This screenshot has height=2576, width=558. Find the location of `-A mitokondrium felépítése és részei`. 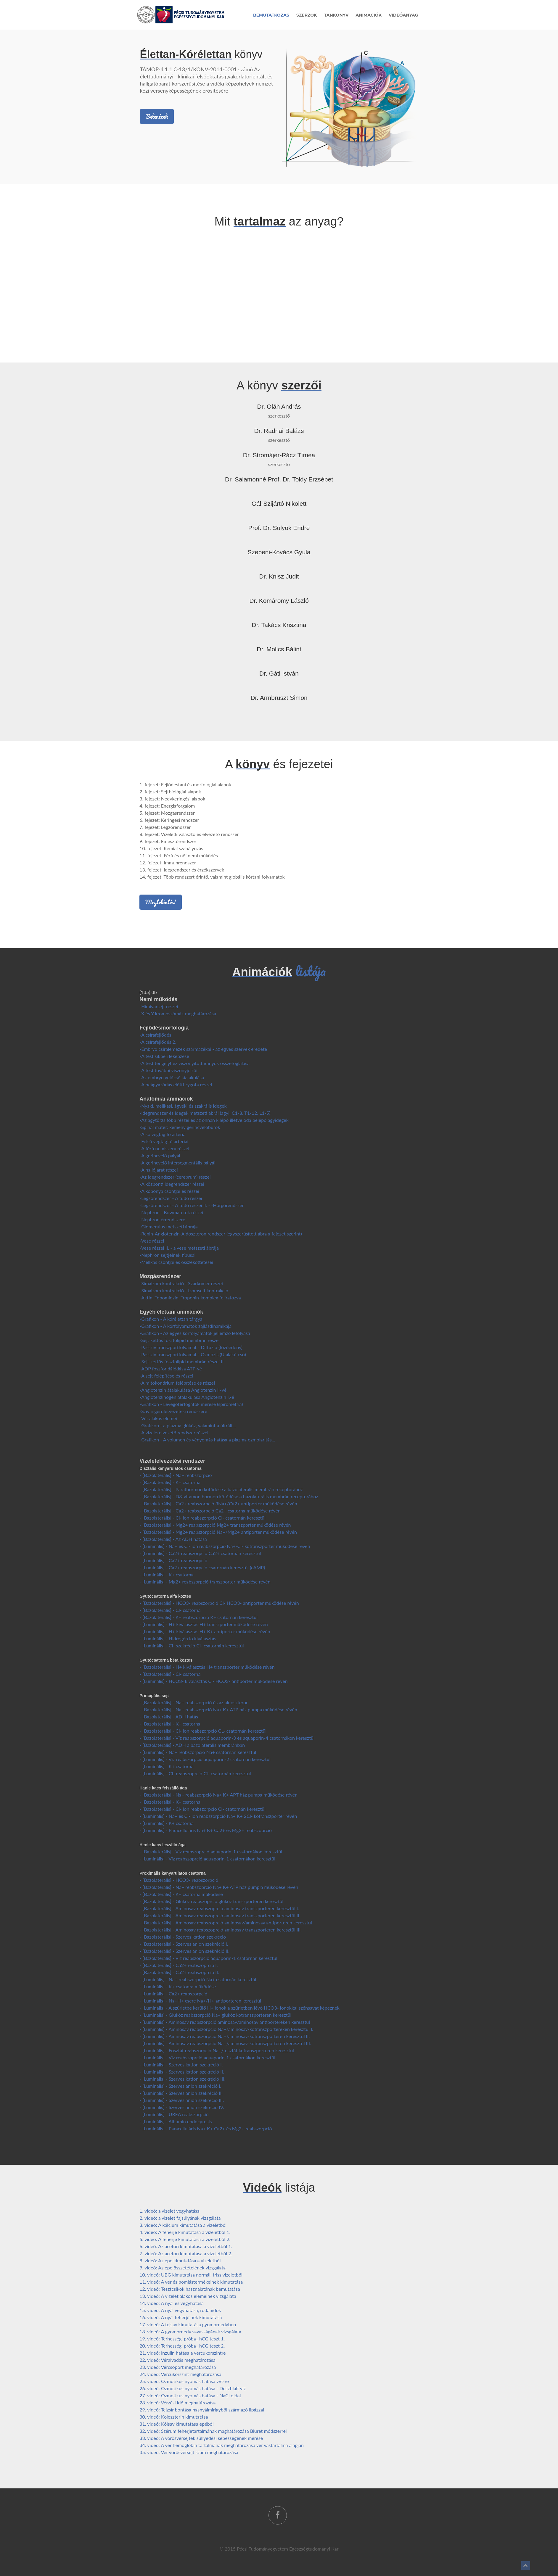

-A mitokondrium felépítése és részei is located at coordinates (177, 1383).